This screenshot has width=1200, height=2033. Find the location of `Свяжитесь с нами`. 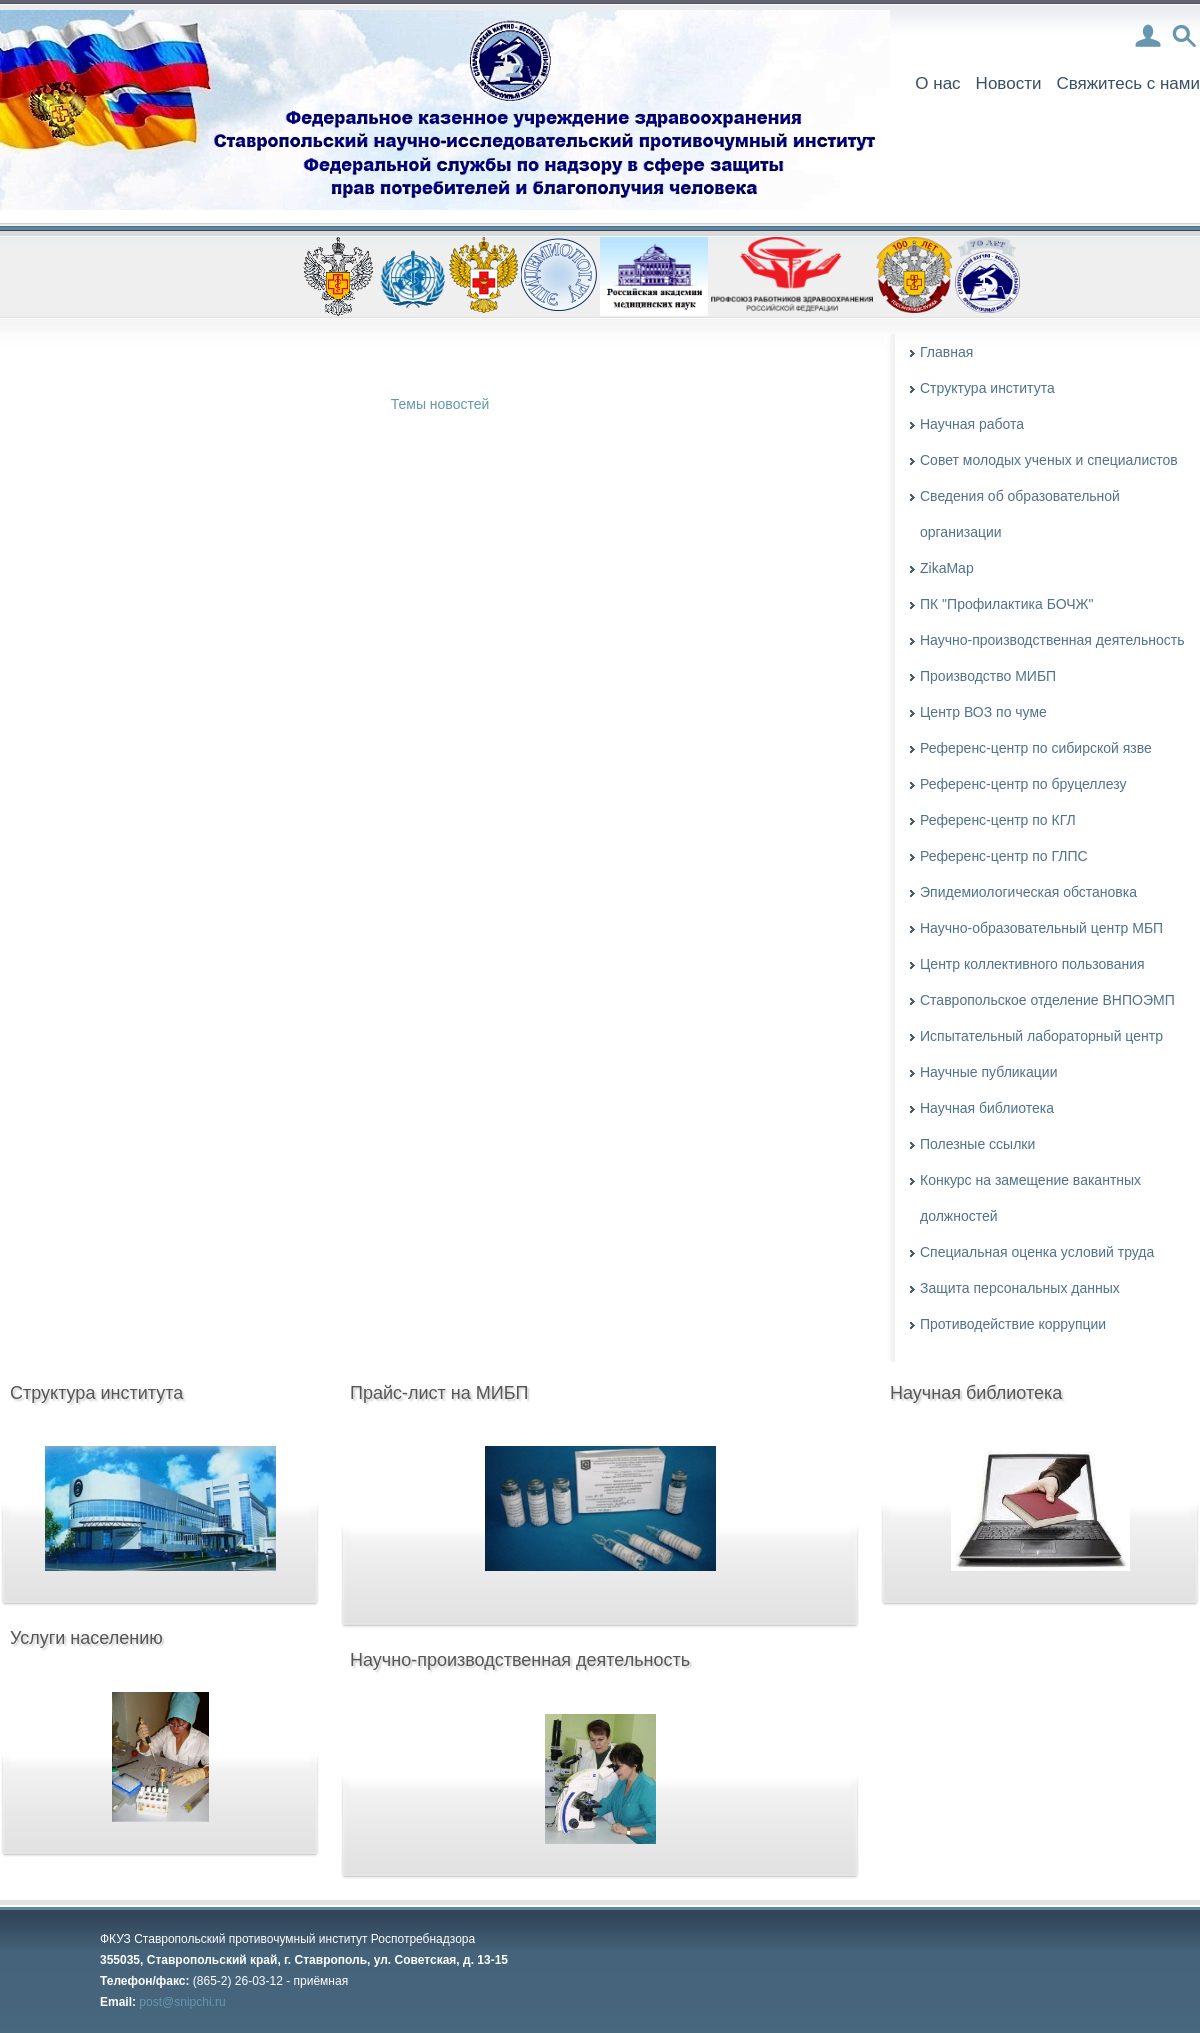

Свяжитесь с нами is located at coordinates (1128, 83).